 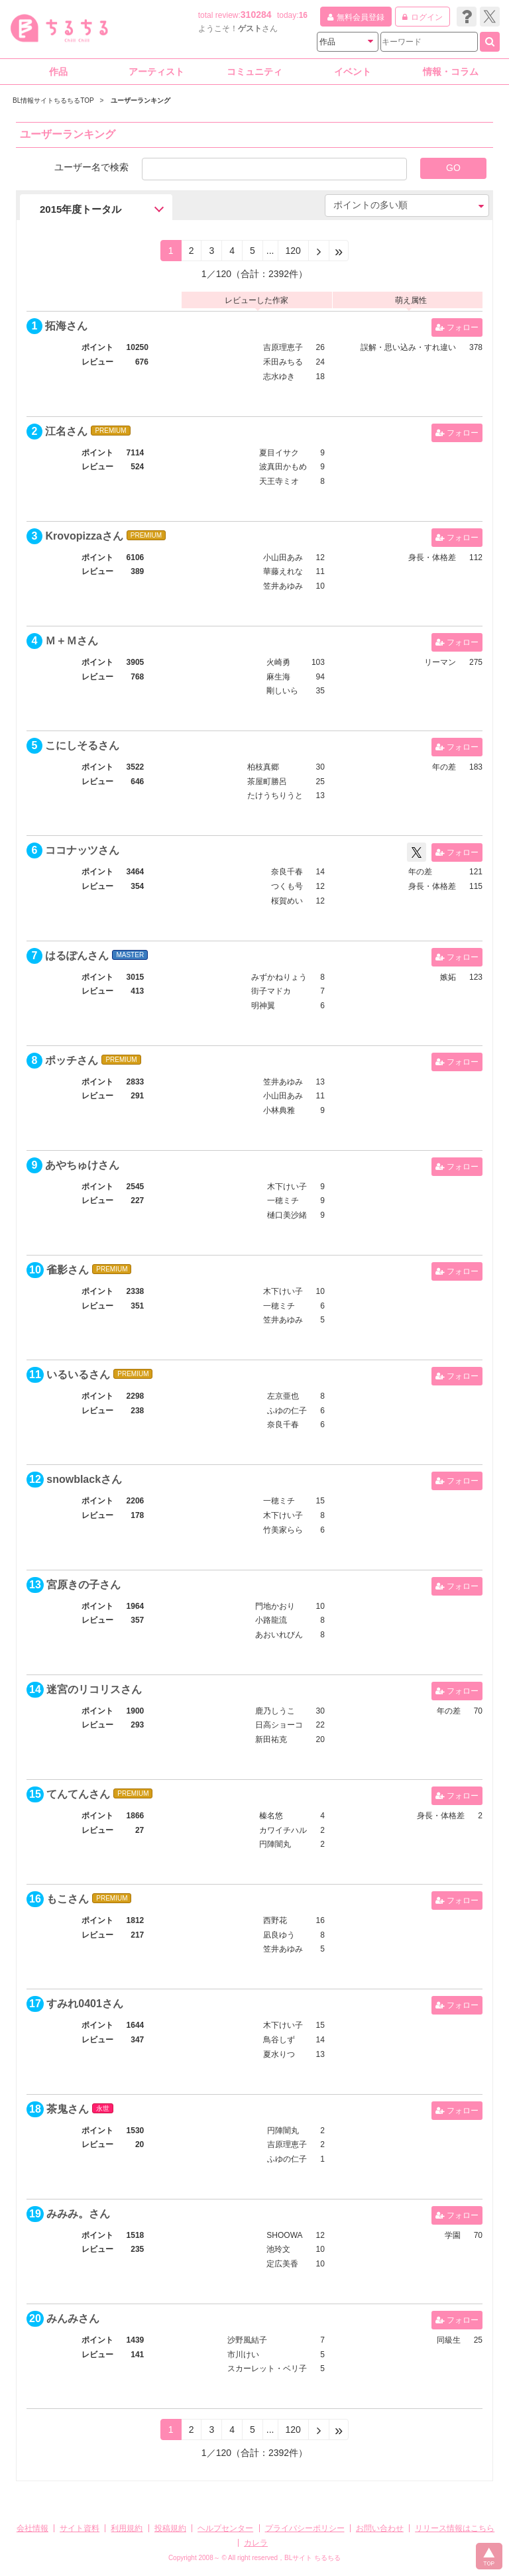 What do you see at coordinates (352, 71) in the screenshot?
I see `イベント` at bounding box center [352, 71].